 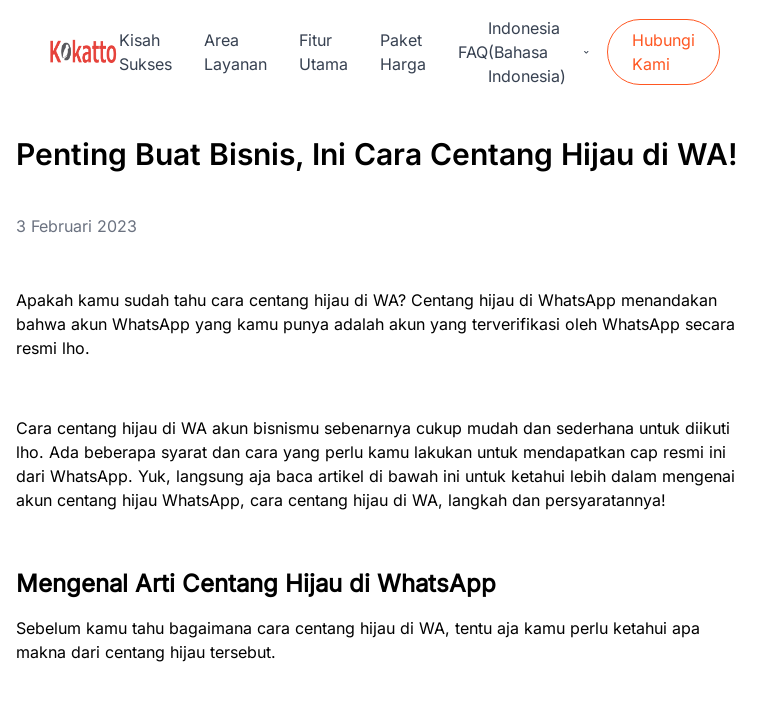 I want to click on Paket Harga, so click(x=403, y=52).